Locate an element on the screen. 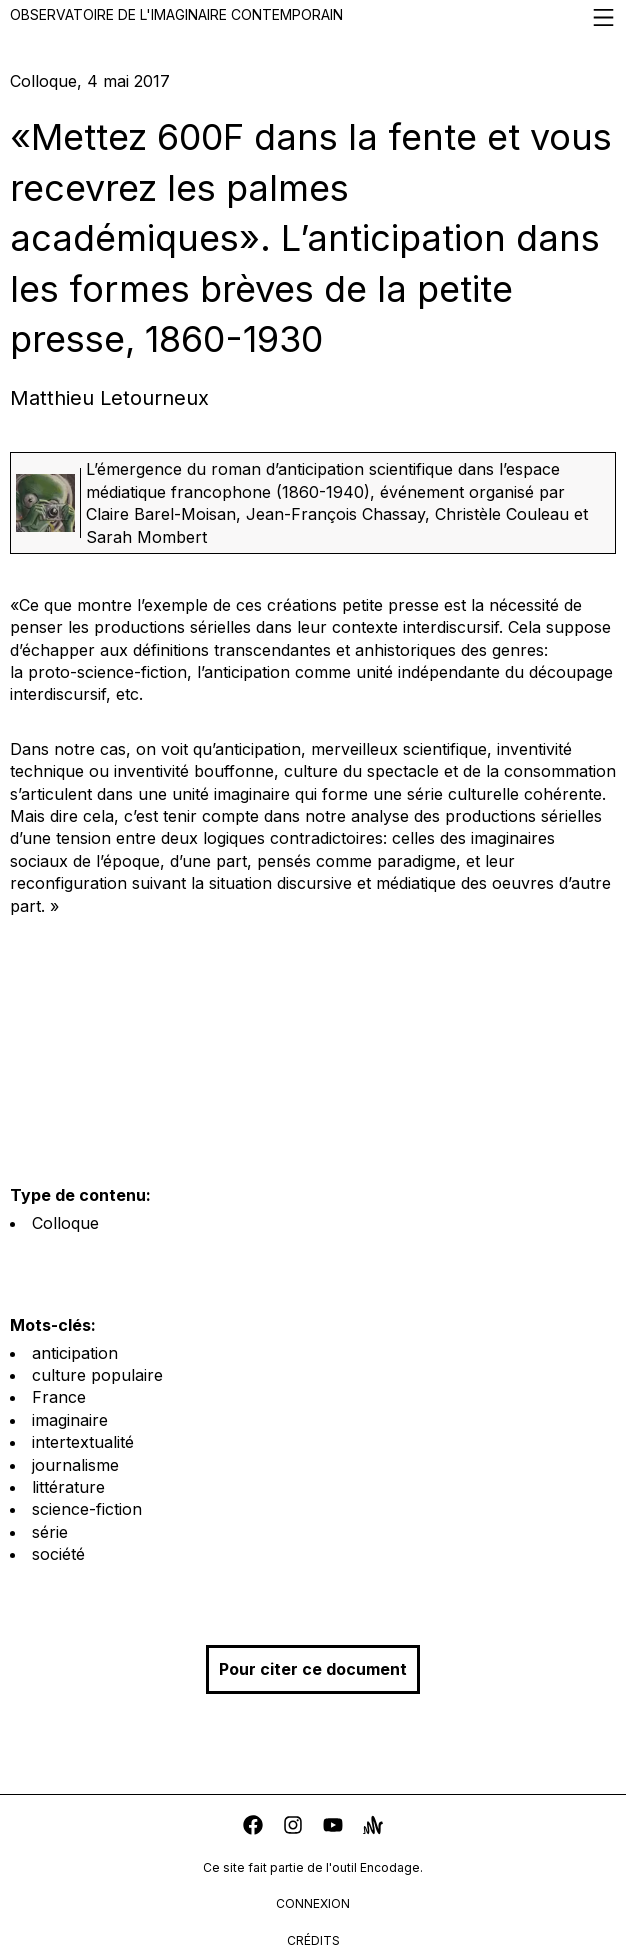 This screenshot has width=626, height=1955. science-fiction is located at coordinates (87, 1509).